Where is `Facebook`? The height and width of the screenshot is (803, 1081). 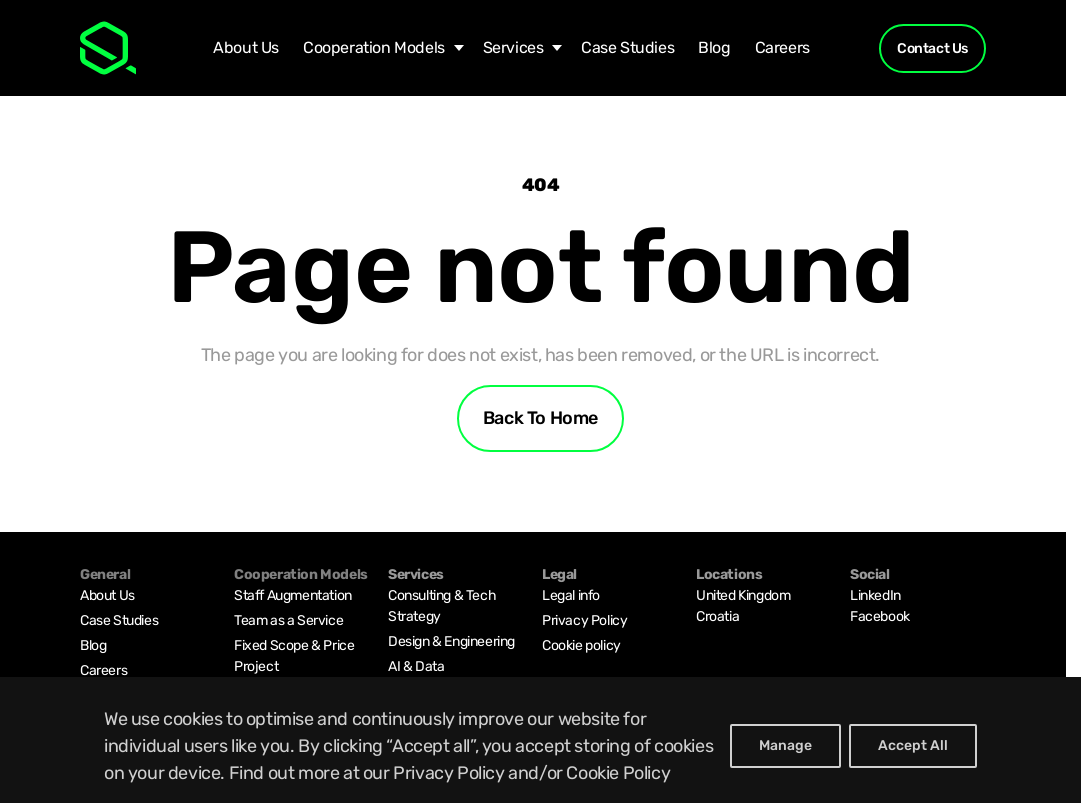 Facebook is located at coordinates (880, 616).